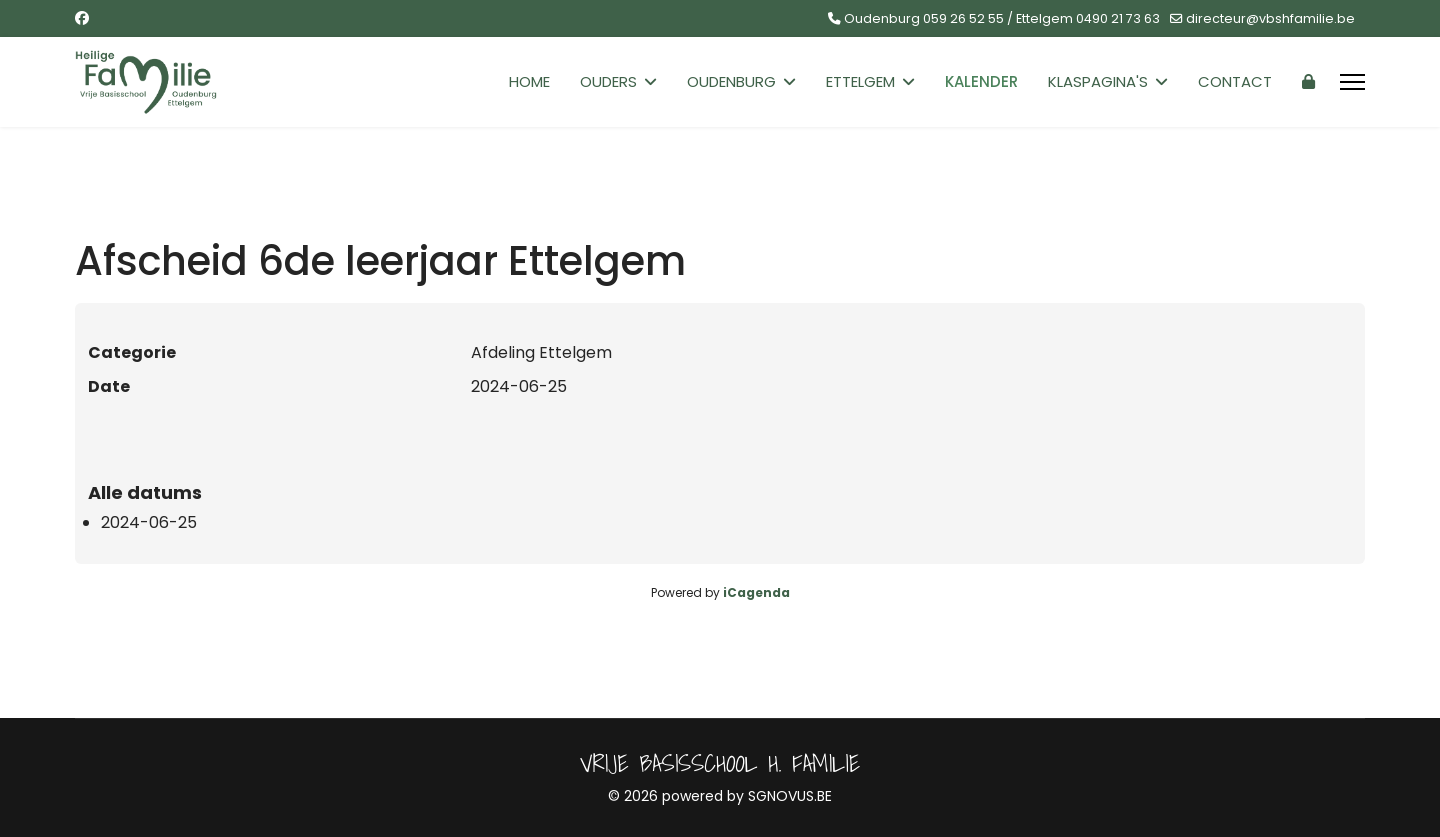  Describe the element at coordinates (608, 81) in the screenshot. I see `Ouders` at that location.